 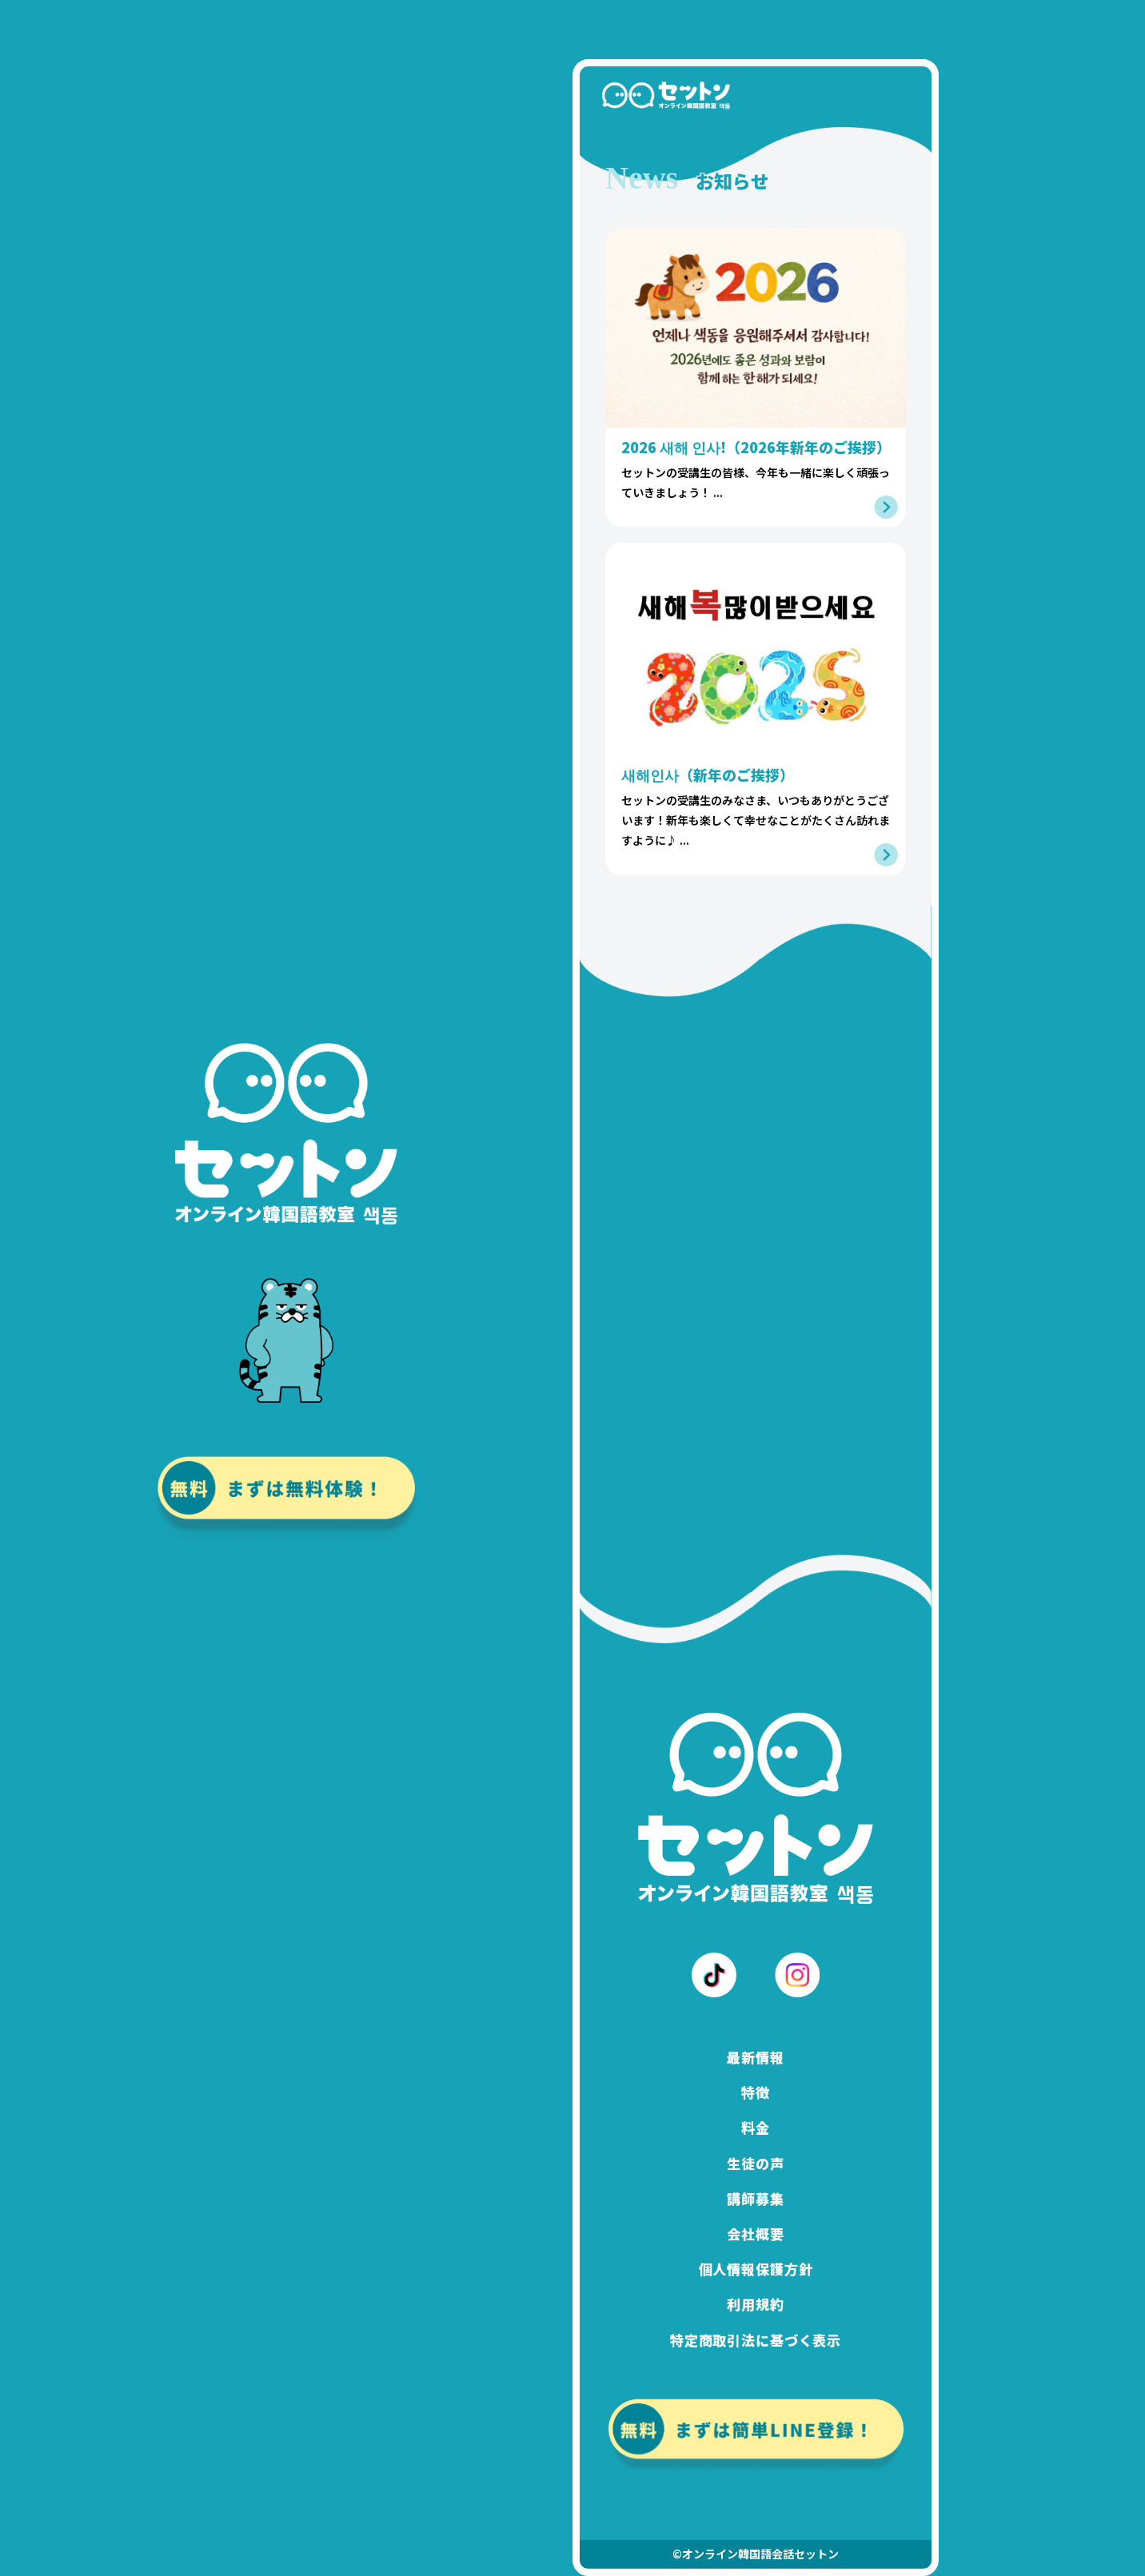 What do you see at coordinates (755, 2305) in the screenshot?
I see `利用規約` at bounding box center [755, 2305].